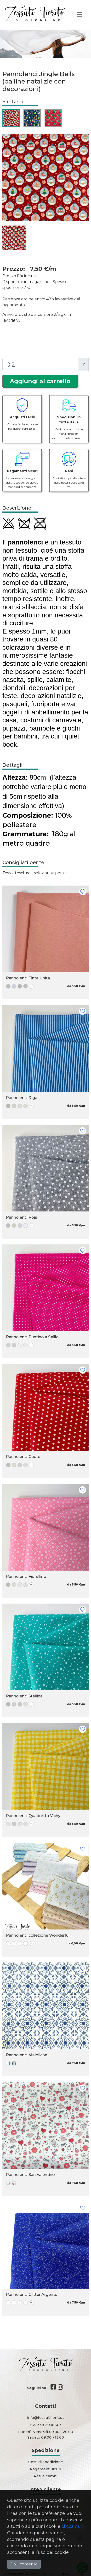  I want to click on clicca qui, so click(72, 2526).